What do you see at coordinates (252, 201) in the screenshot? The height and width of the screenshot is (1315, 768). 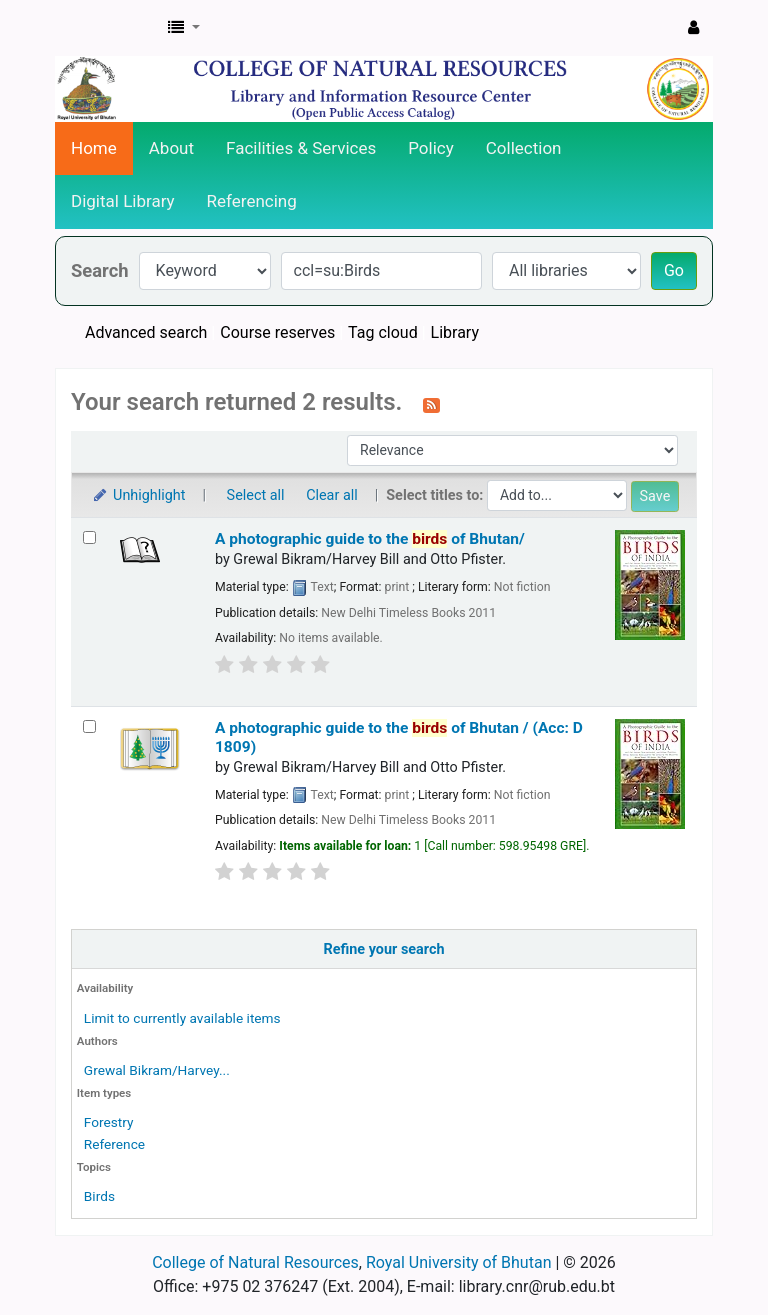 I see `Referencing` at bounding box center [252, 201].